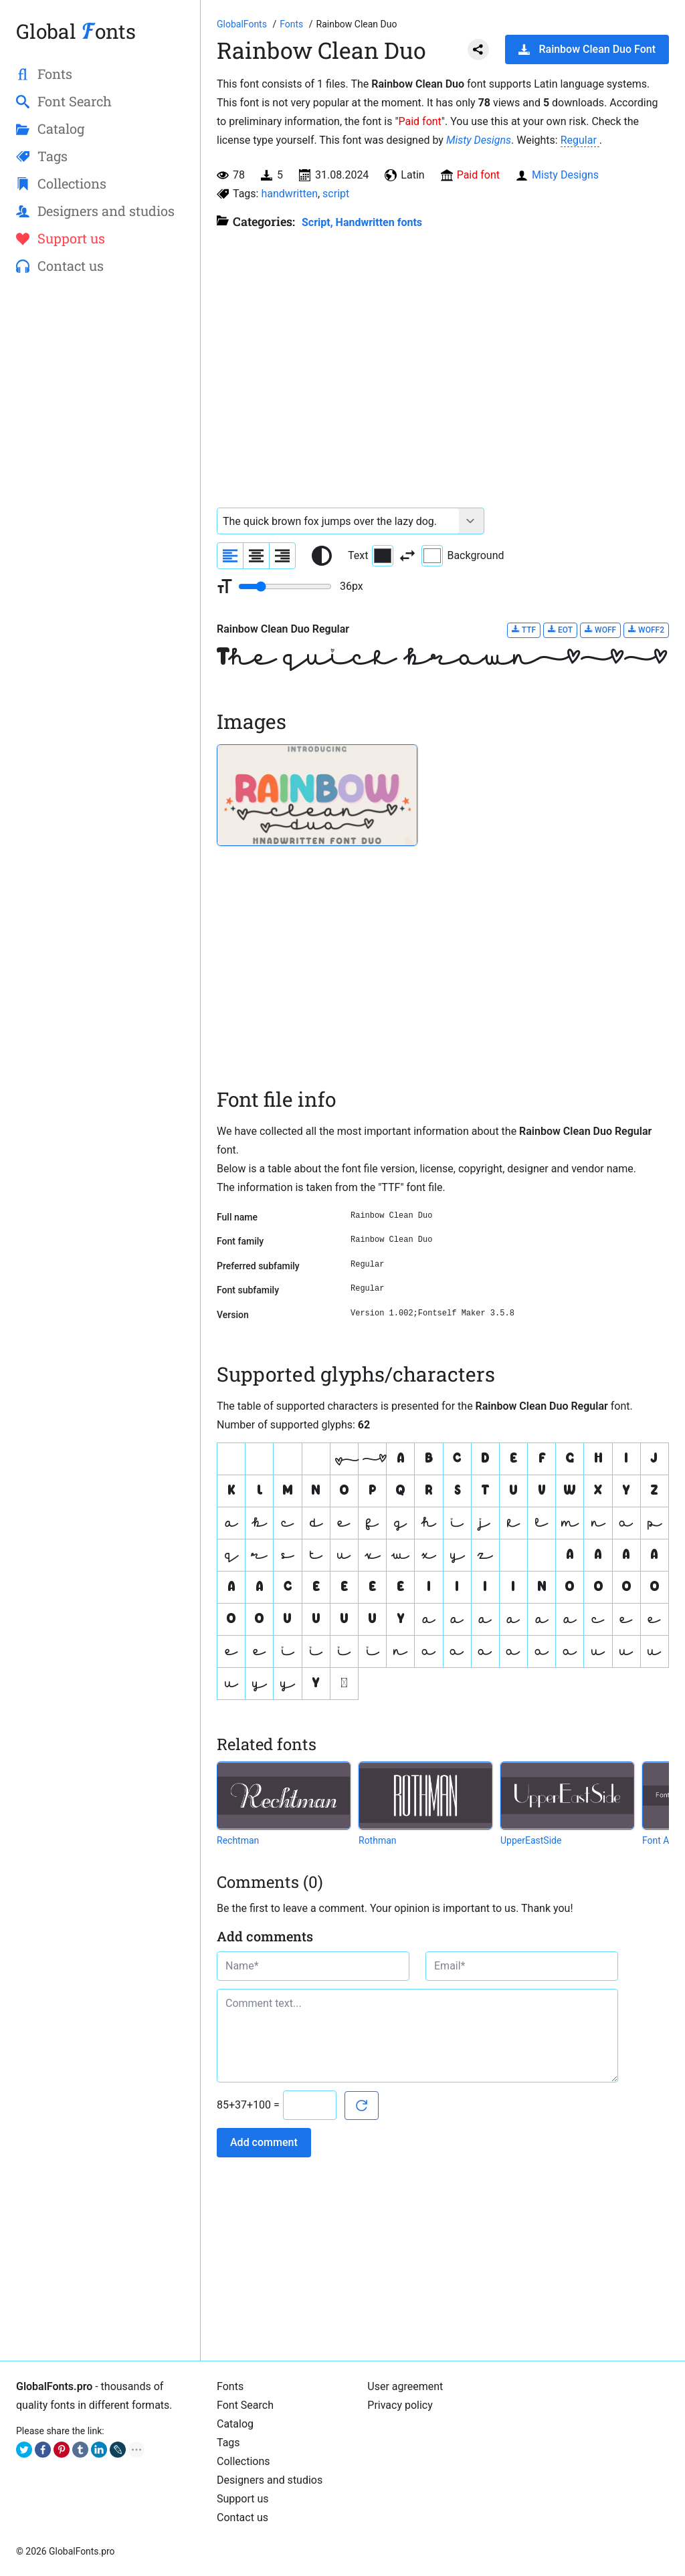 The height and width of the screenshot is (2576, 685). I want to click on Misty Designs, so click(478, 140).